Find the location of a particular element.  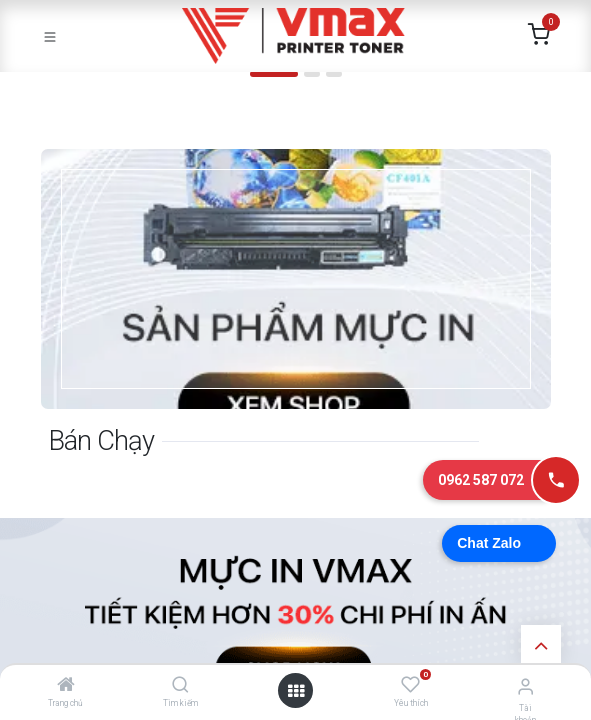

[Thông tin tài khoản] is located at coordinates (525, 686).